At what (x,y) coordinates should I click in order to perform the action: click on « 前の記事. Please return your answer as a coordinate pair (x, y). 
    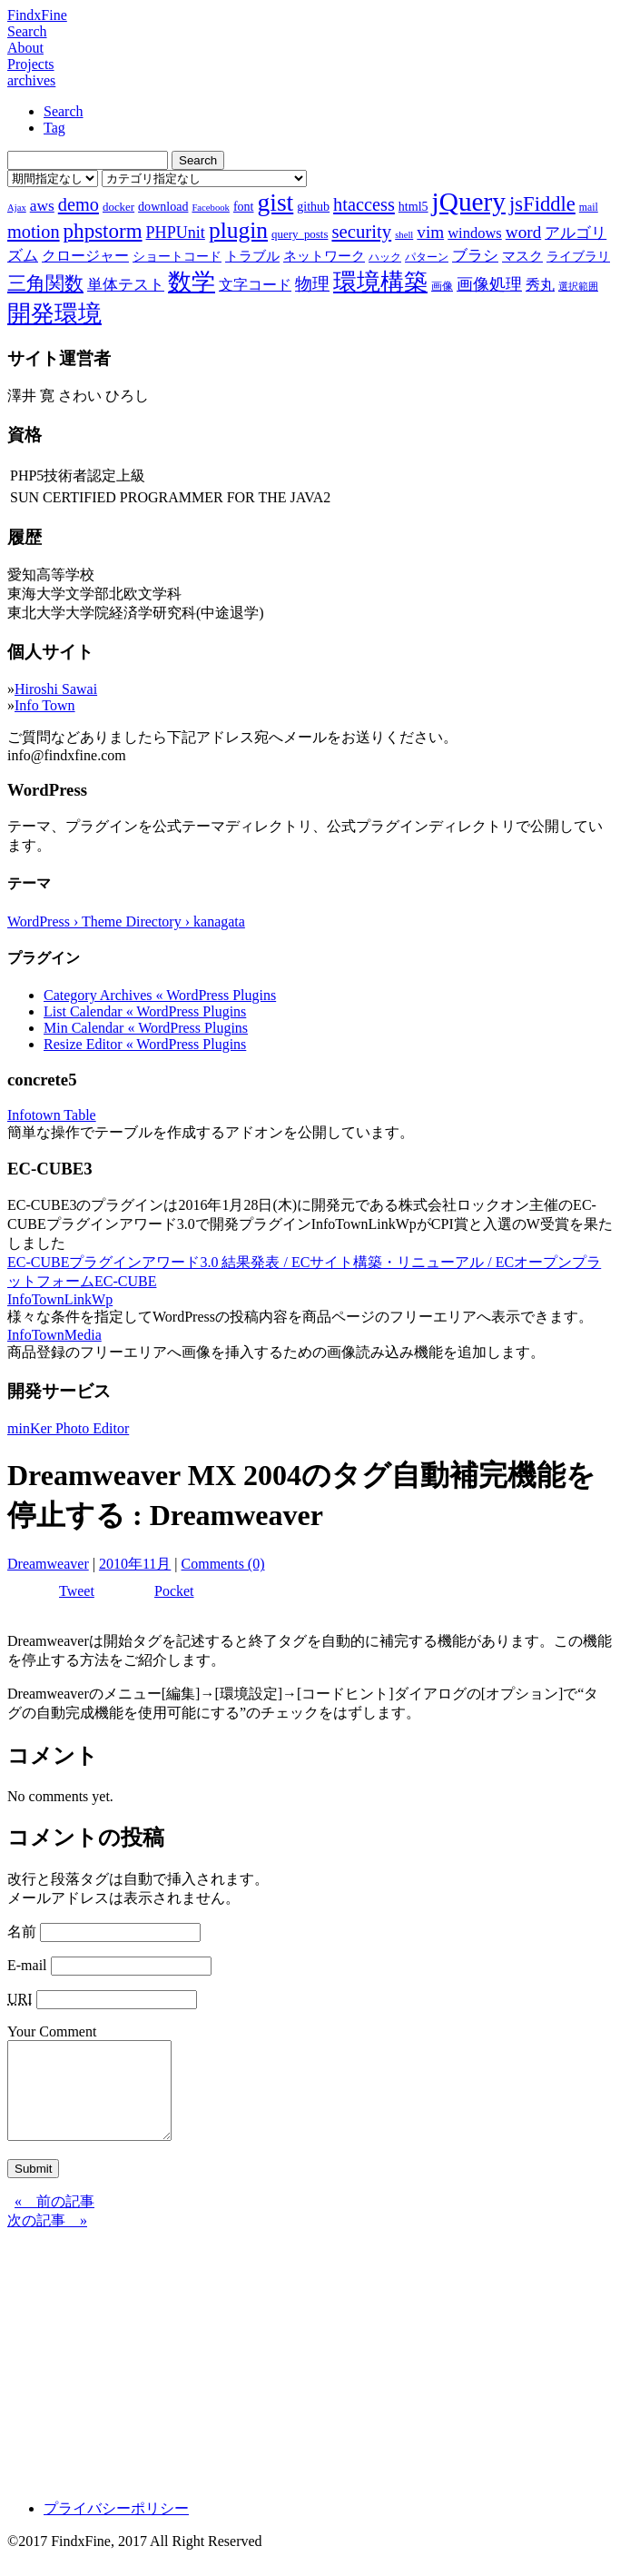
    Looking at the image, I should click on (54, 2220).